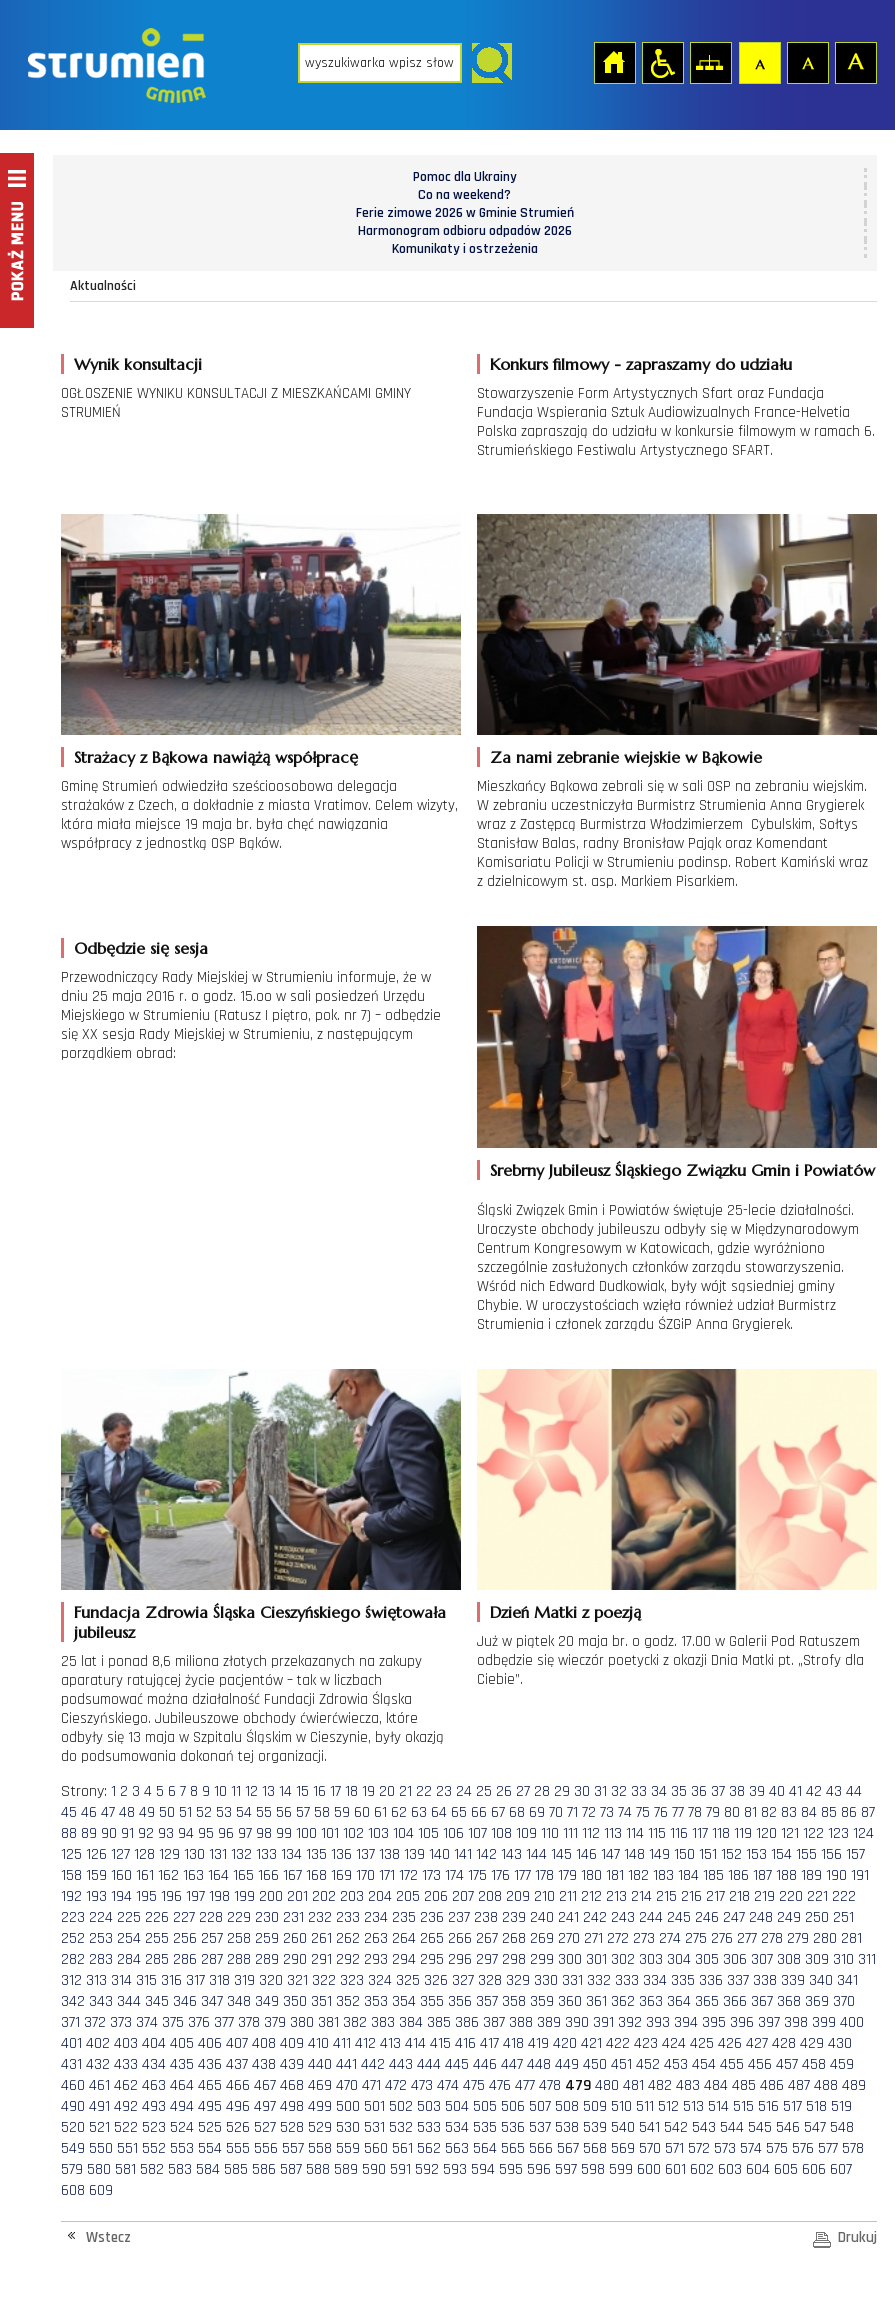 The image size is (895, 2298). Describe the element at coordinates (424, 1791) in the screenshot. I see `22` at that location.